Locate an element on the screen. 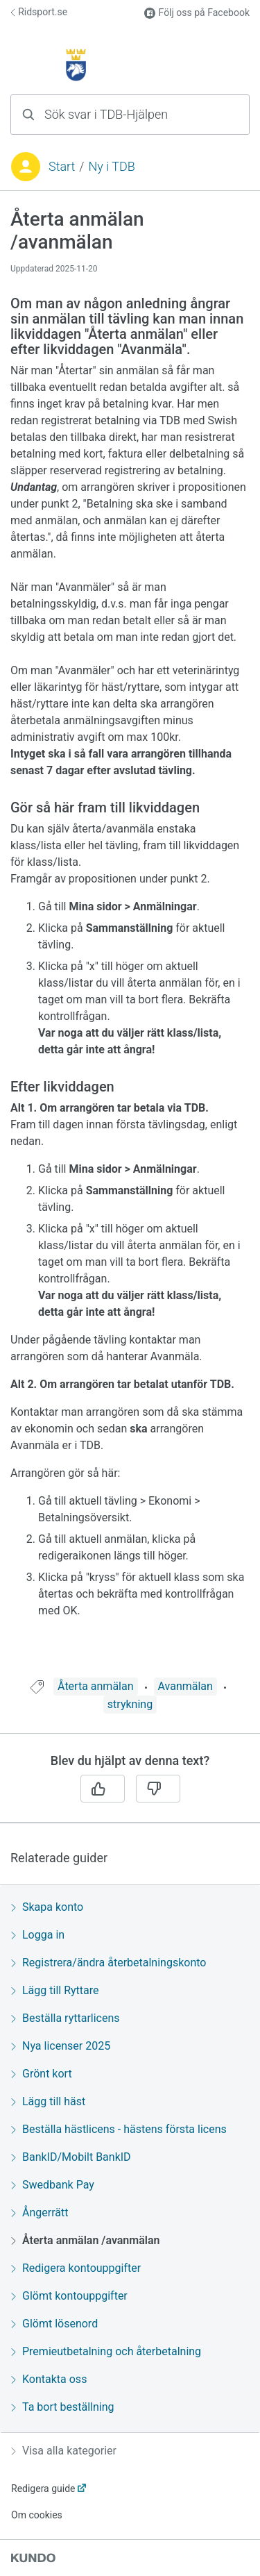 The height and width of the screenshot is (2576, 260). Premieutbetalning och återbetalning is located at coordinates (106, 2351).